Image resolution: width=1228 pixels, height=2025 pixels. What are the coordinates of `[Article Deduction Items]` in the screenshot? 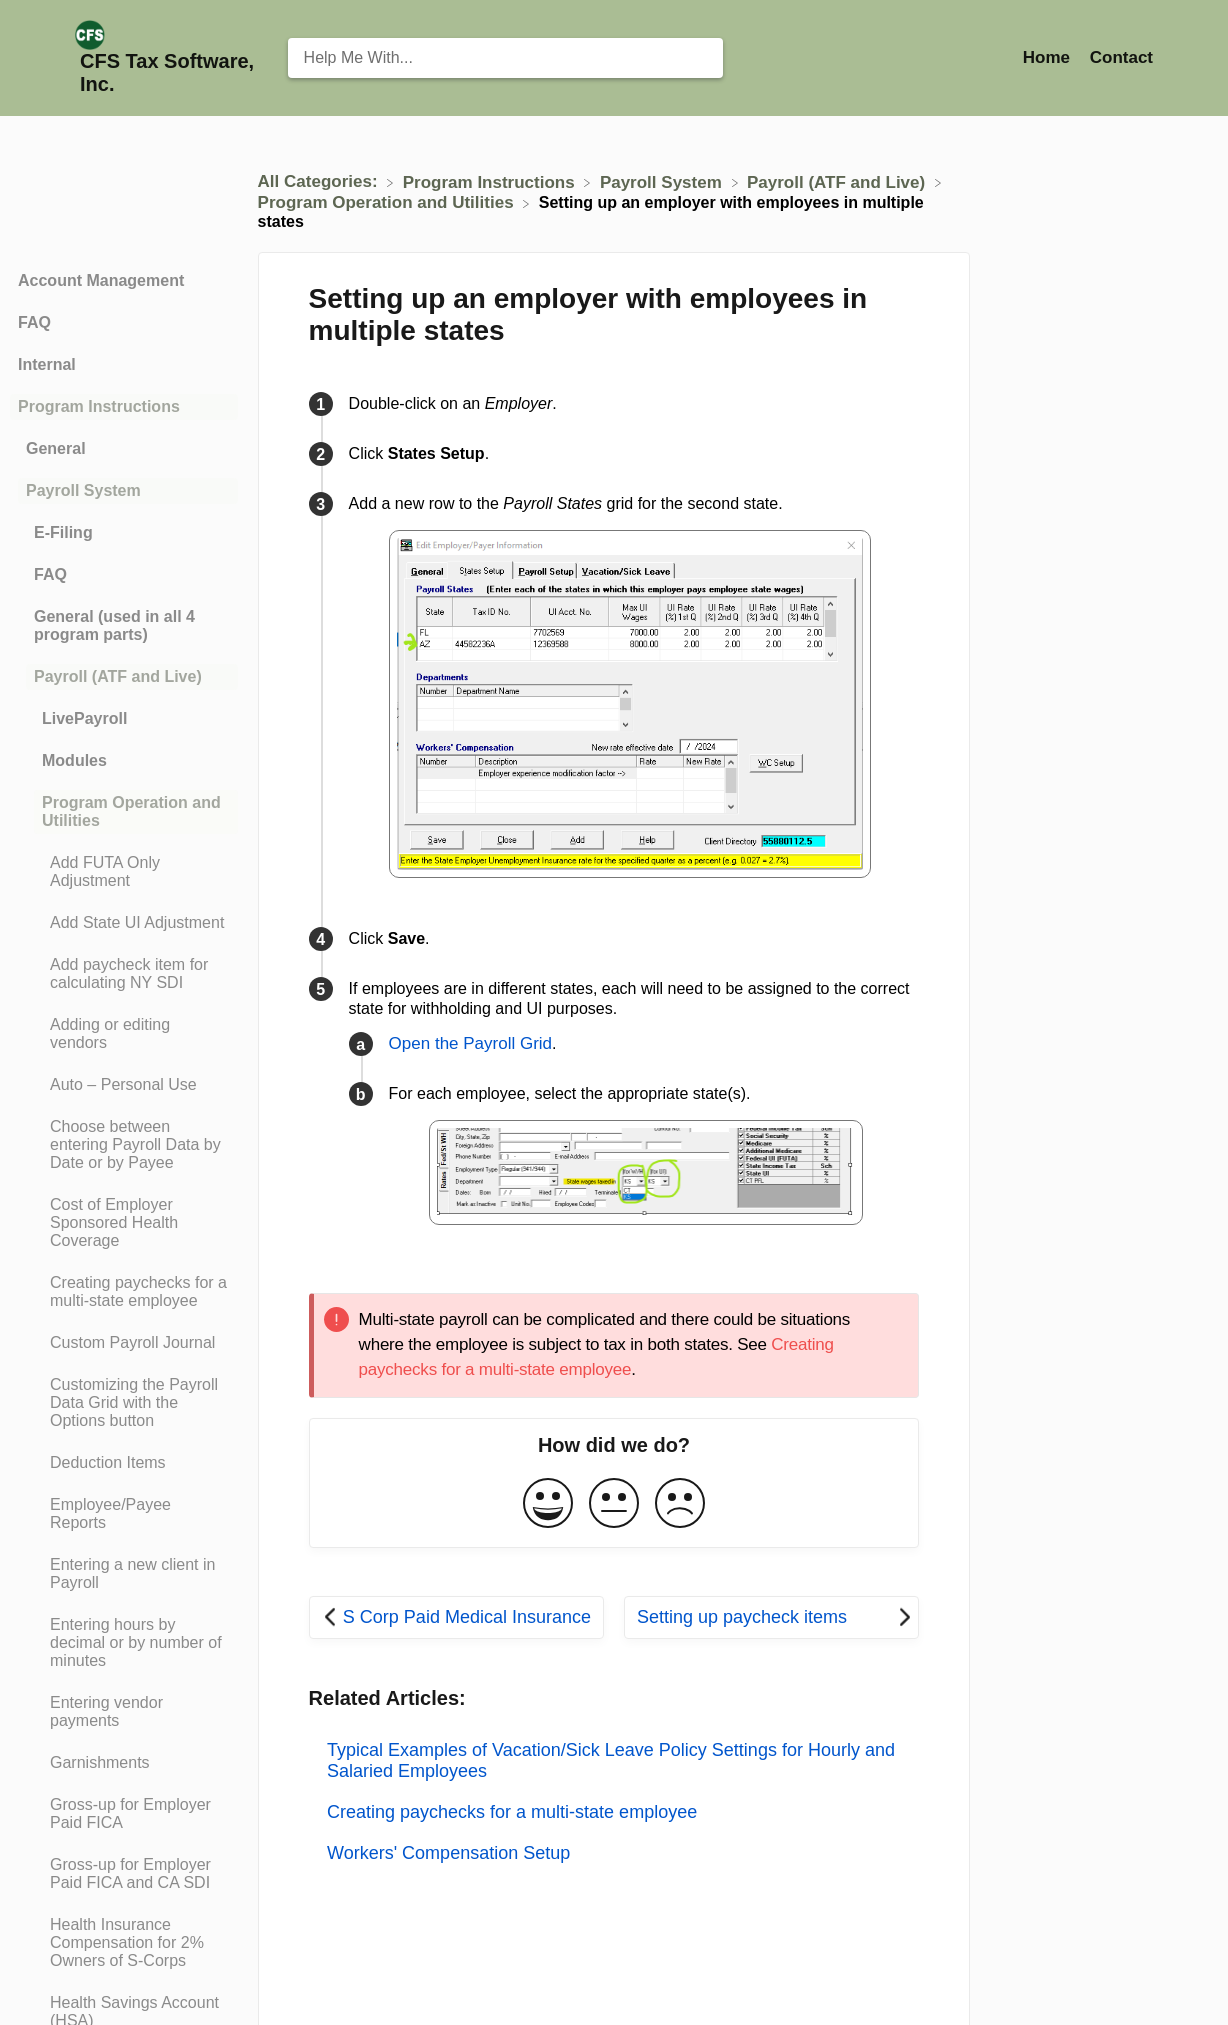 It's located at (124, 1463).